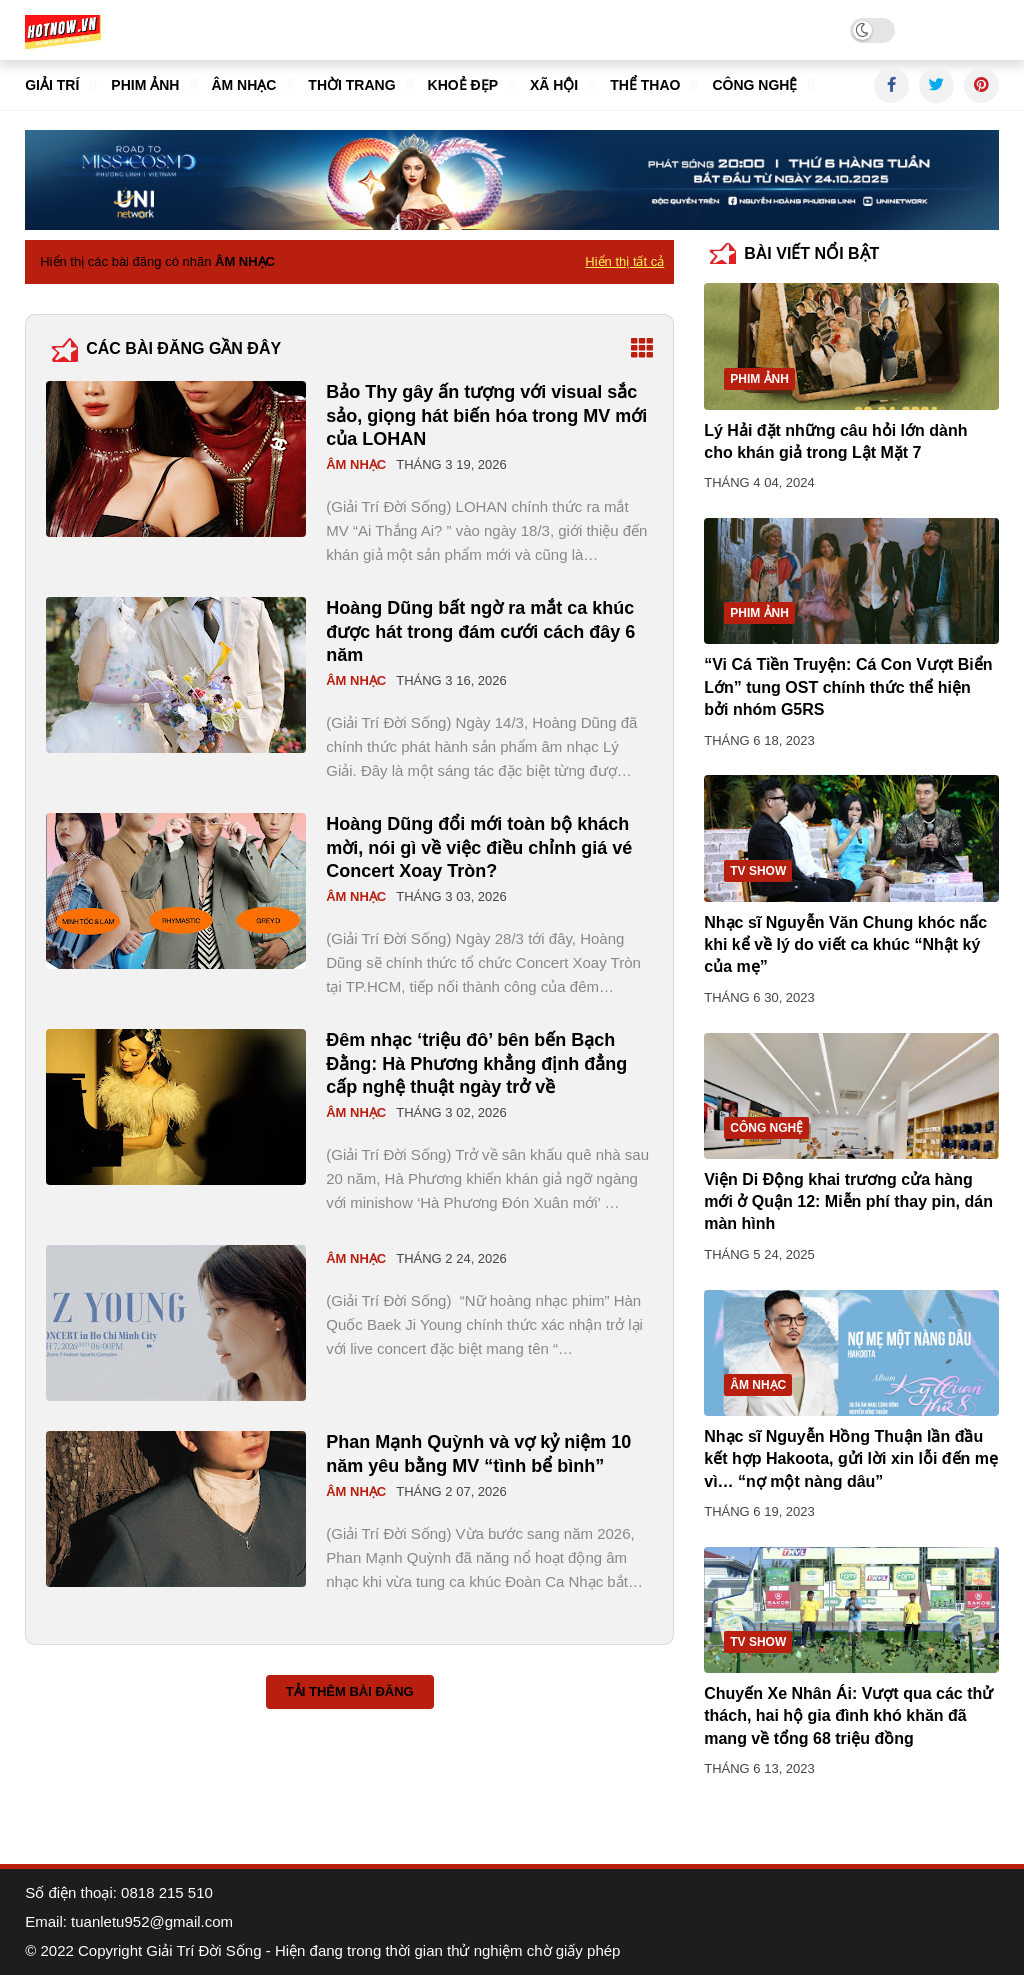  What do you see at coordinates (478, 1453) in the screenshot?
I see `Phan Mạnh Quỳnh và vợ kỷ niệm 10 năm yêu bằng MV “tình bể bình”` at bounding box center [478, 1453].